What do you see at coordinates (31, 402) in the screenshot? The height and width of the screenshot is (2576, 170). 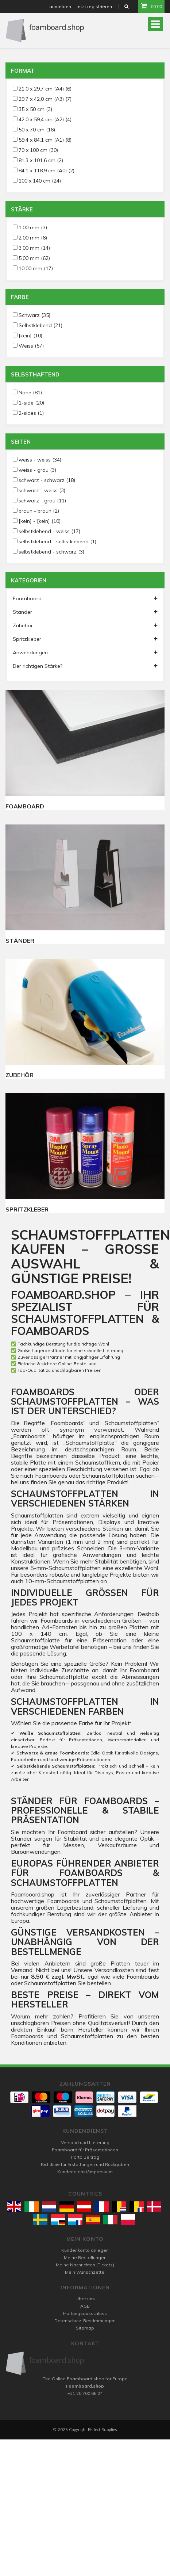 I see `1-side` at bounding box center [31, 402].